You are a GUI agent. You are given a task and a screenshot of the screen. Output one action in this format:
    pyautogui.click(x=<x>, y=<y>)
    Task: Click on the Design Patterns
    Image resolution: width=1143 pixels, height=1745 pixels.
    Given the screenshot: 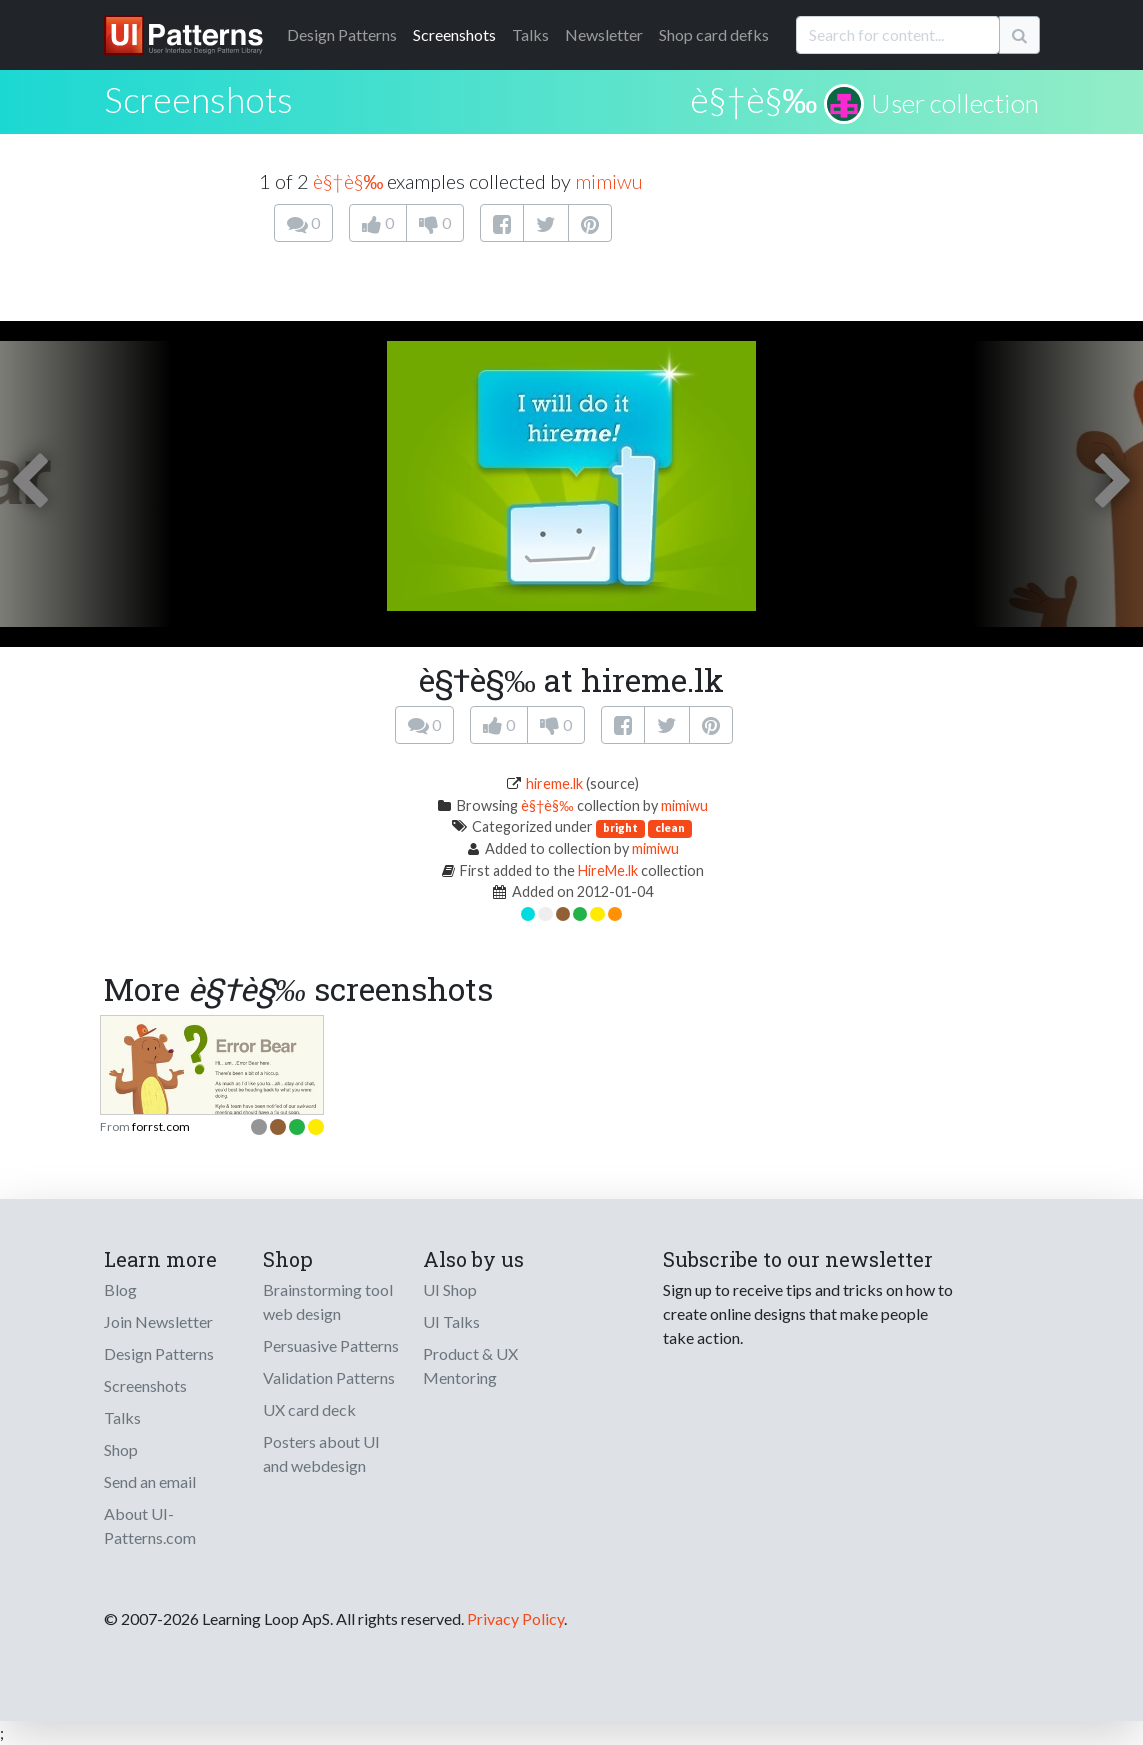 What is the action you would take?
    pyautogui.click(x=159, y=1353)
    